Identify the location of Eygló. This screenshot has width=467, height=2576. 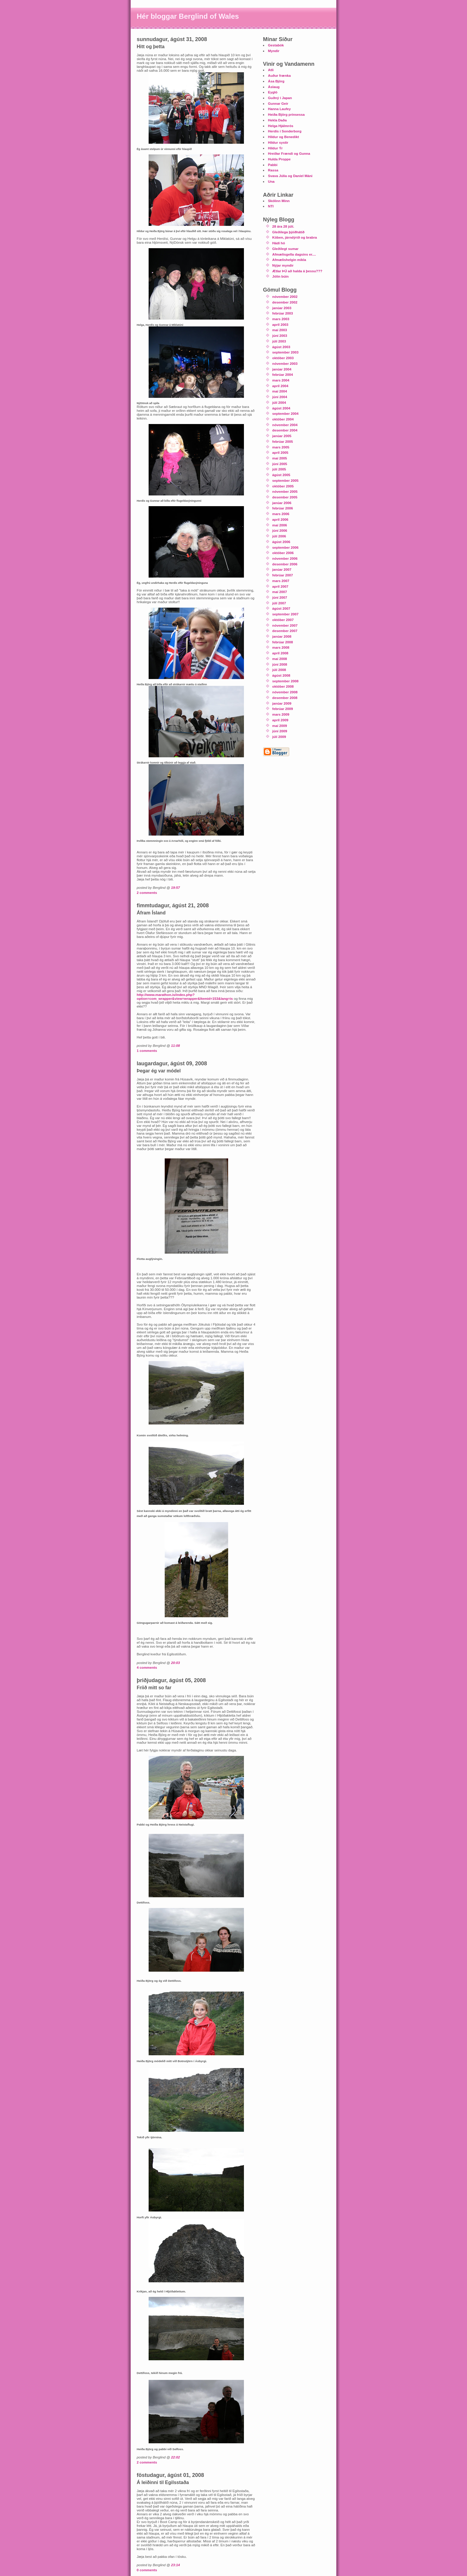
(273, 92).